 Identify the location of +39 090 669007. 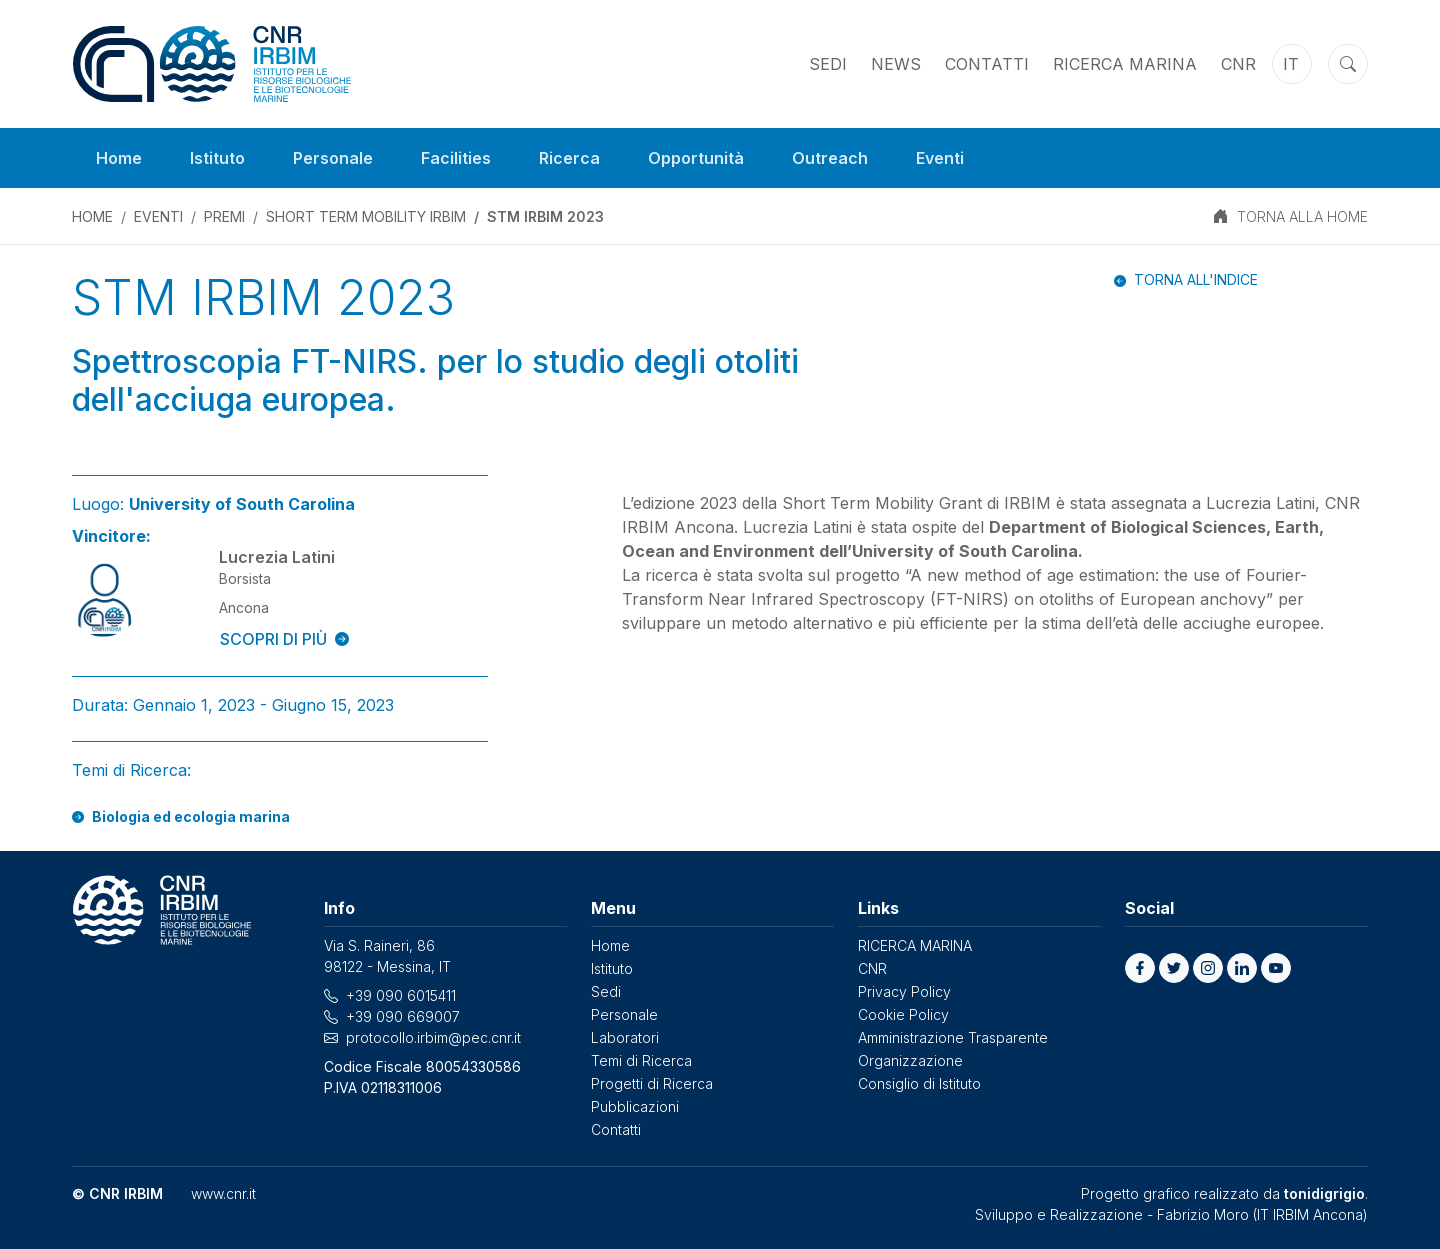
(403, 1016).